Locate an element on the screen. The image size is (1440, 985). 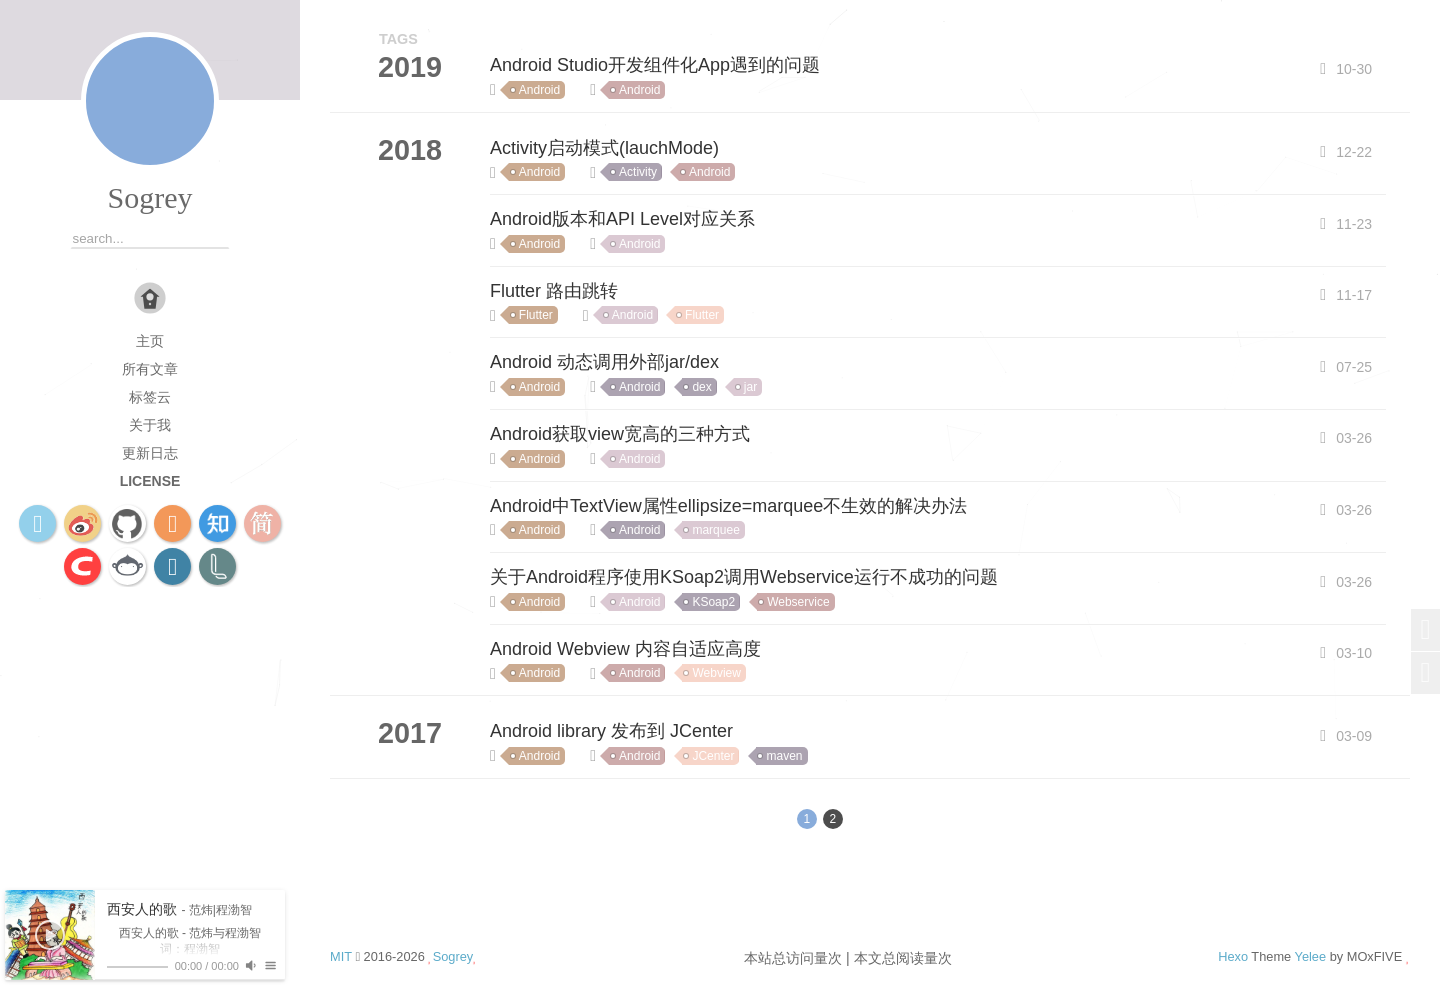
KSoap2 is located at coordinates (713, 602).